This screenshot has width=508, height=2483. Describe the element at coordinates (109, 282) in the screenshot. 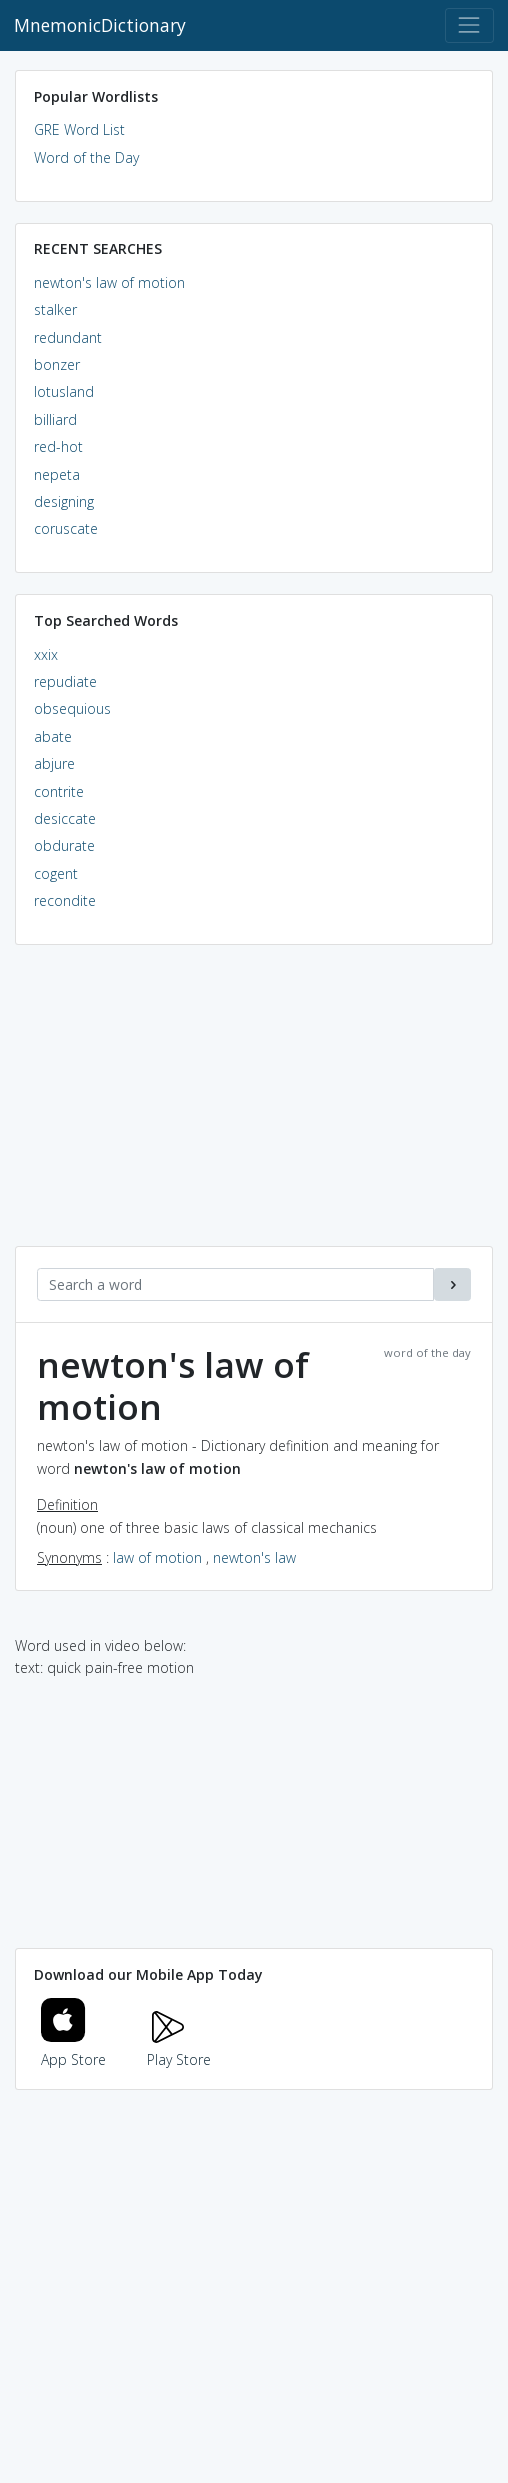

I see `newton's law of motion` at that location.